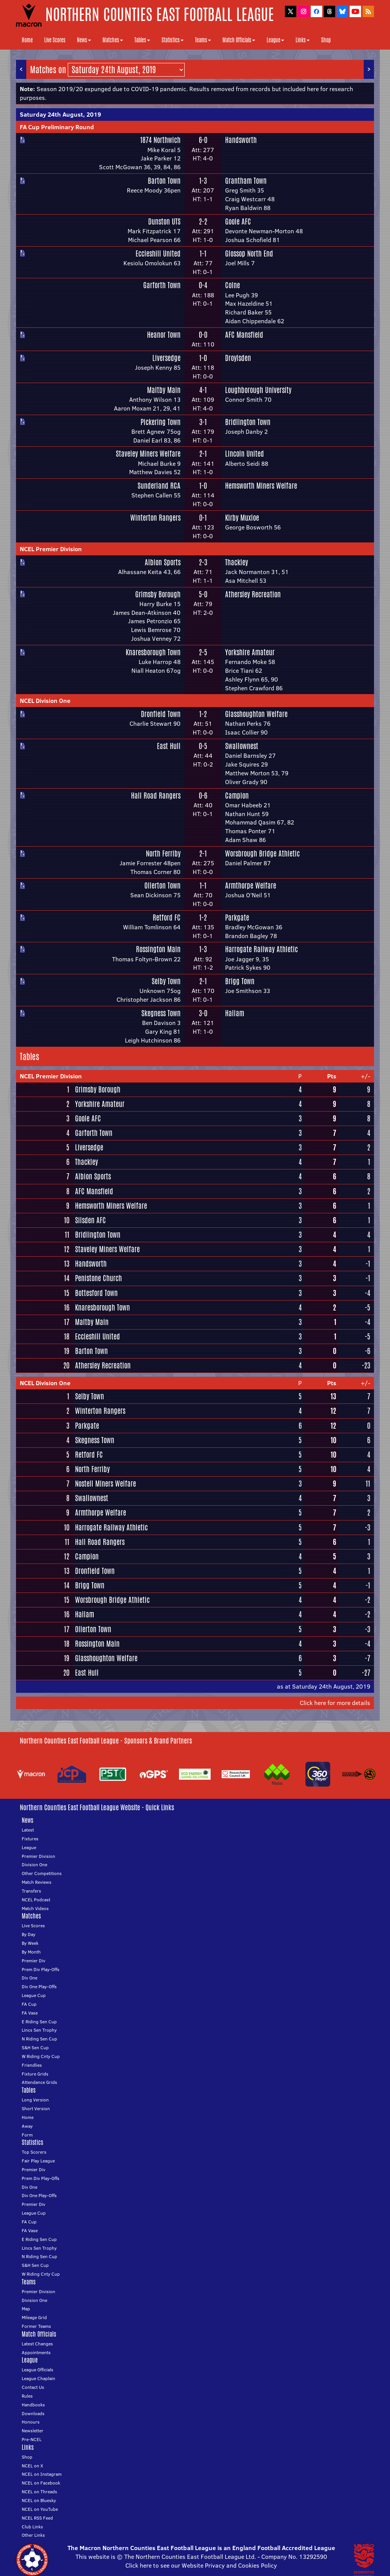 This screenshot has height=2576, width=390. What do you see at coordinates (36, 1882) in the screenshot?
I see `Match Reviews` at bounding box center [36, 1882].